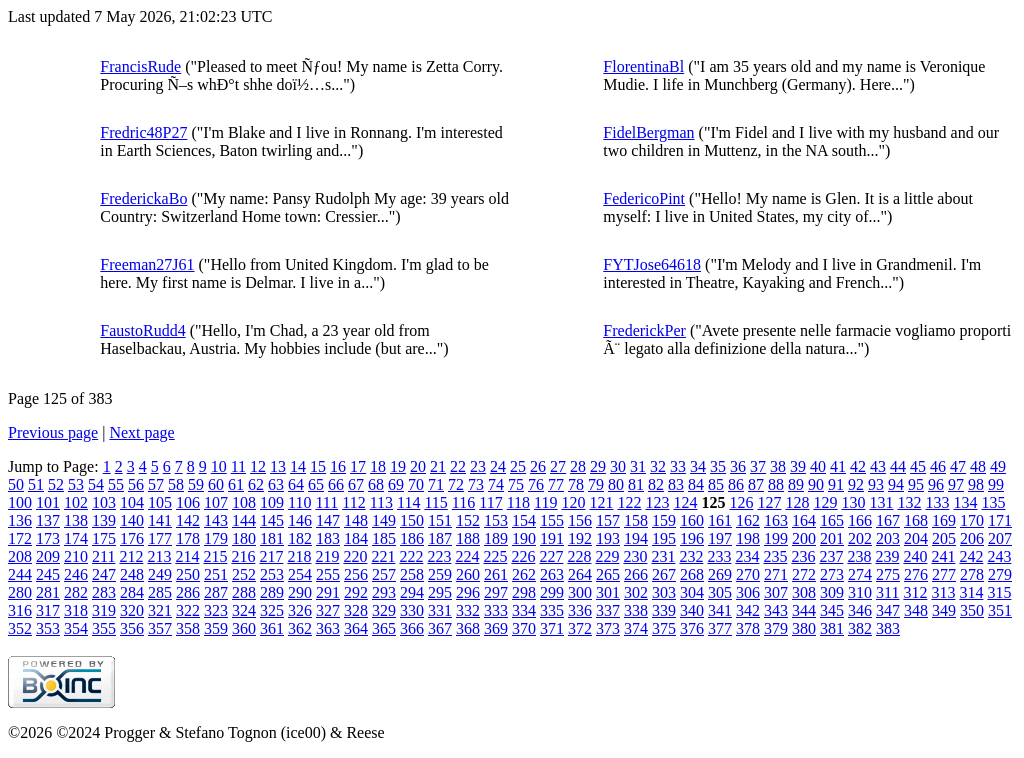 The image size is (1024, 758). Describe the element at coordinates (776, 592) in the screenshot. I see `307` at that location.